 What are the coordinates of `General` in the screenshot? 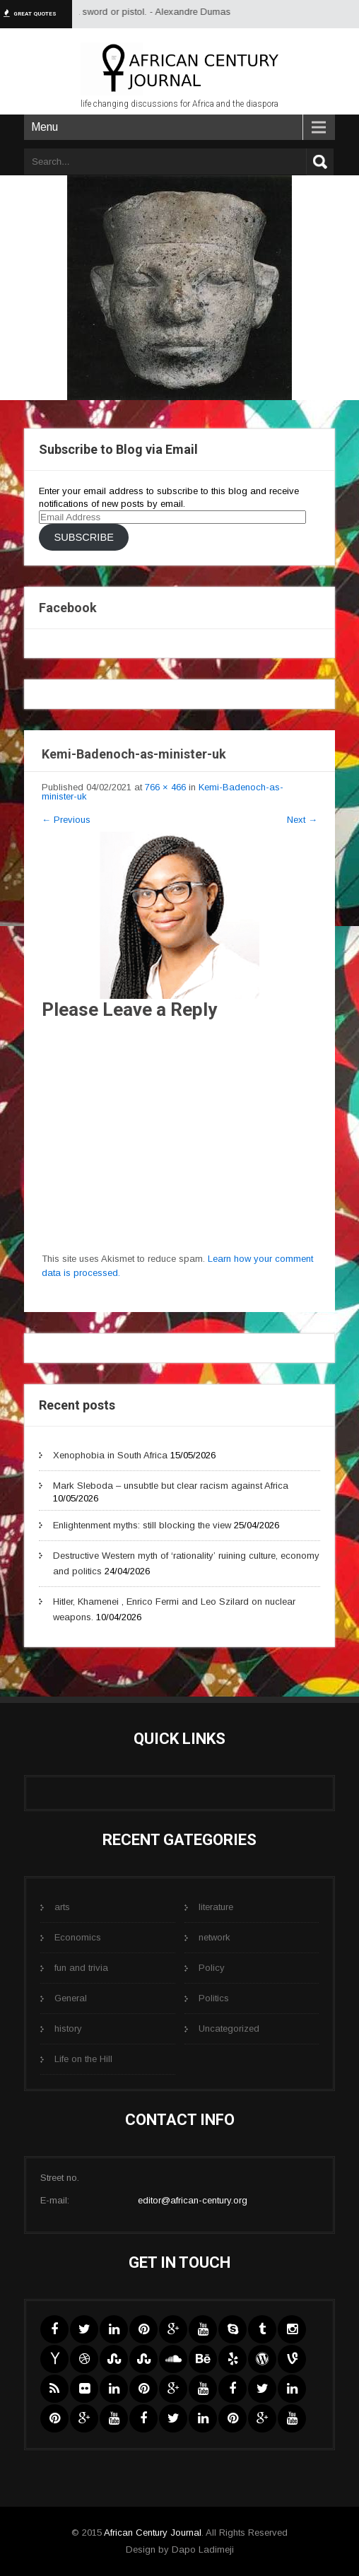 It's located at (70, 1998).